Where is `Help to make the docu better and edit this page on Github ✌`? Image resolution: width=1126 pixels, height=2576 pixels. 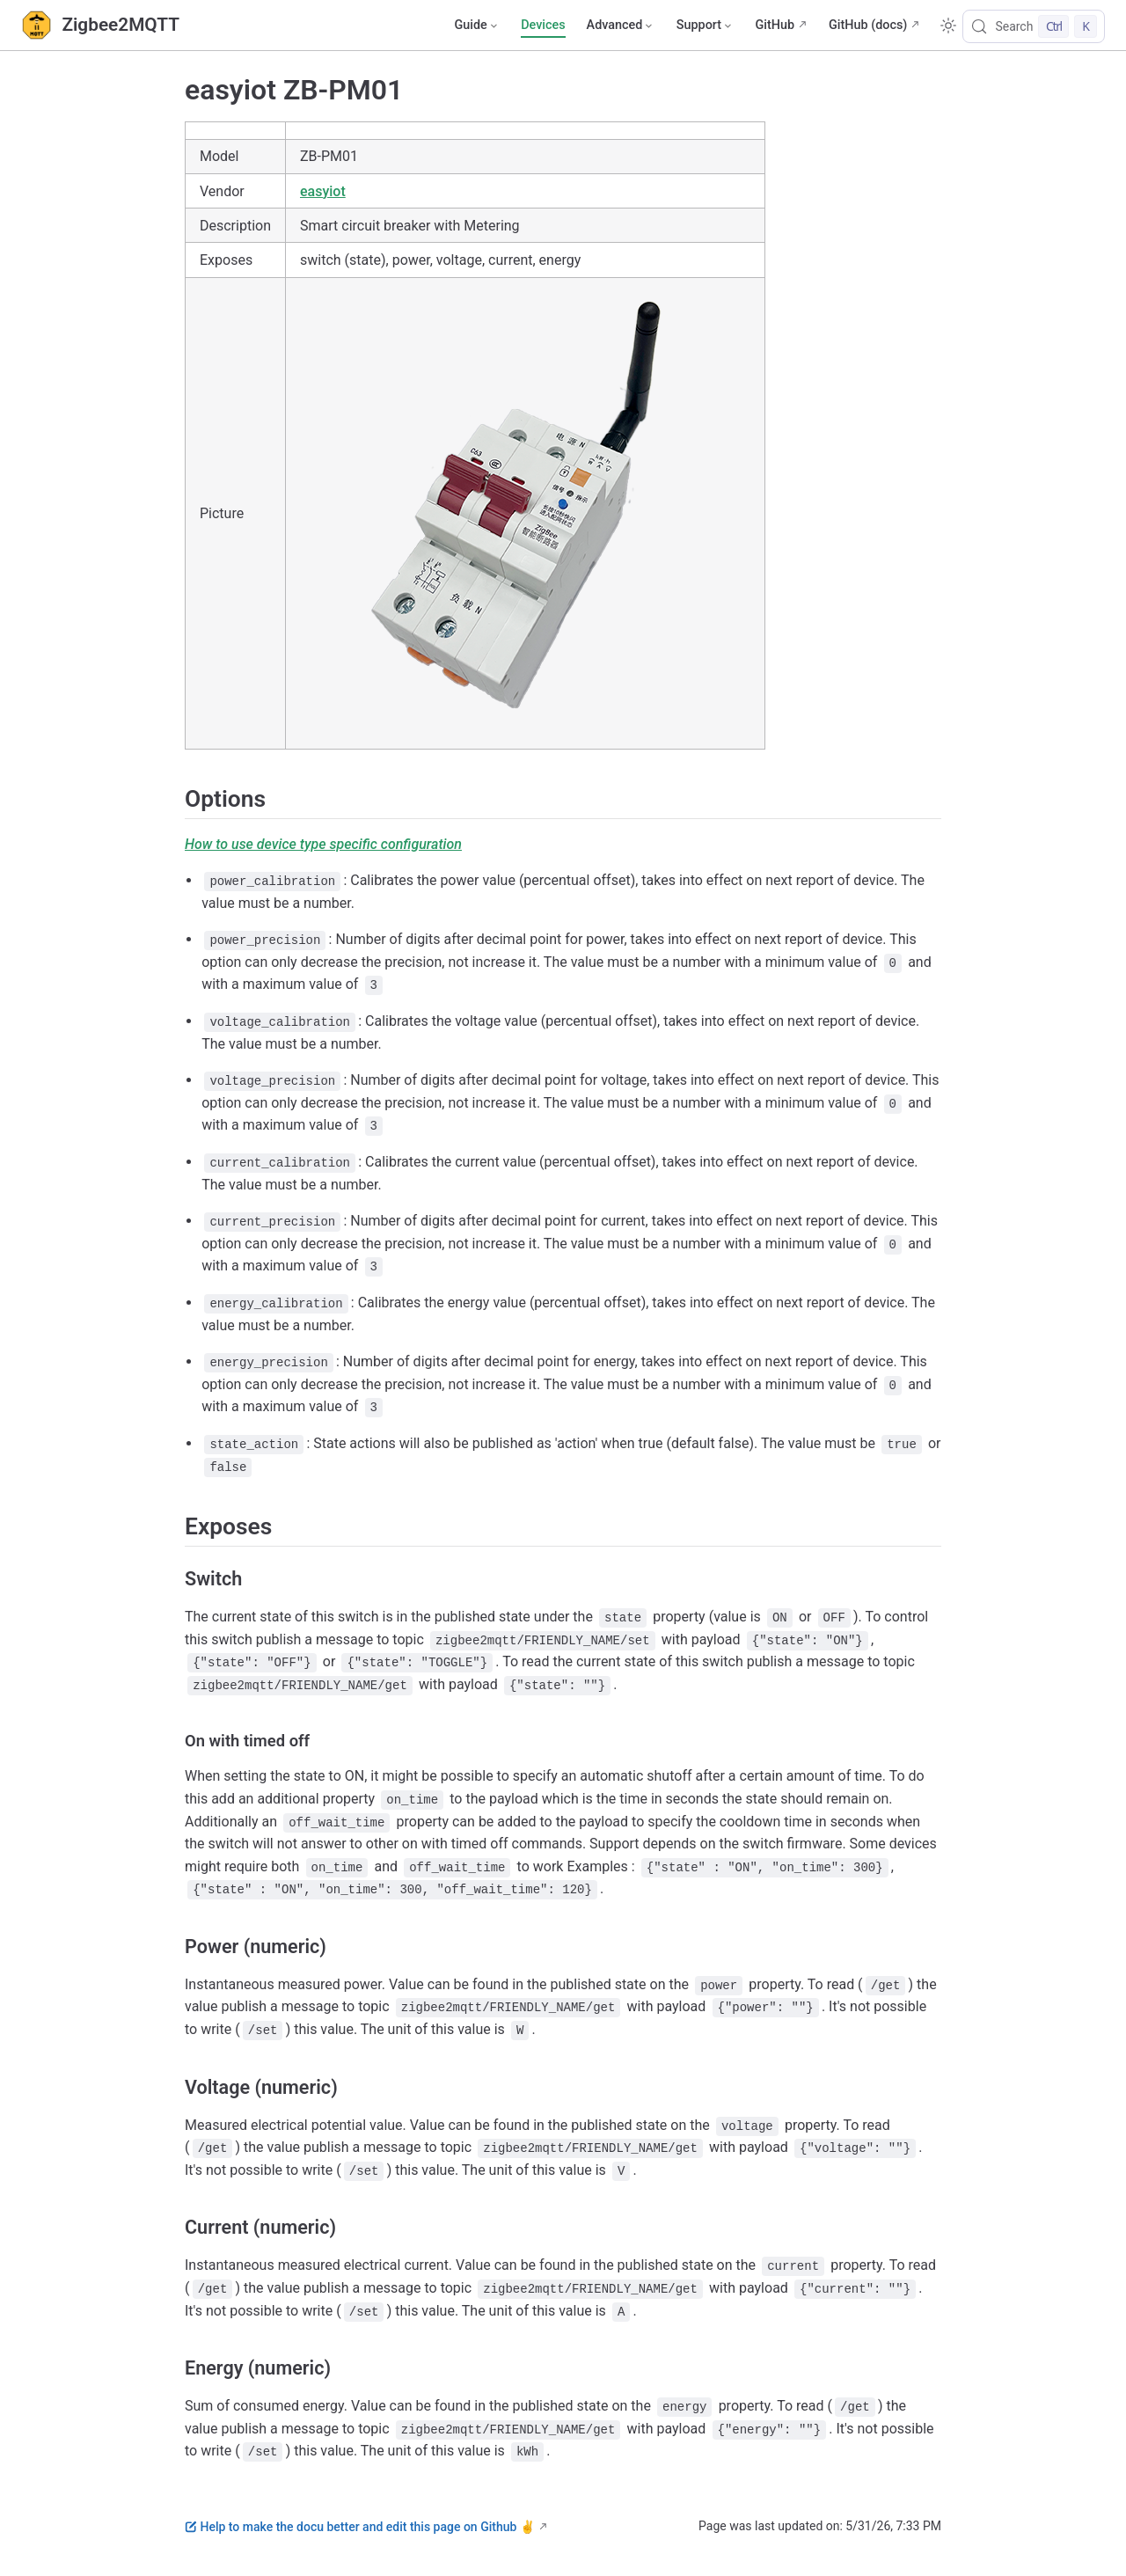 Help to make the docu better and edit this page on Github ✌ is located at coordinates (360, 2527).